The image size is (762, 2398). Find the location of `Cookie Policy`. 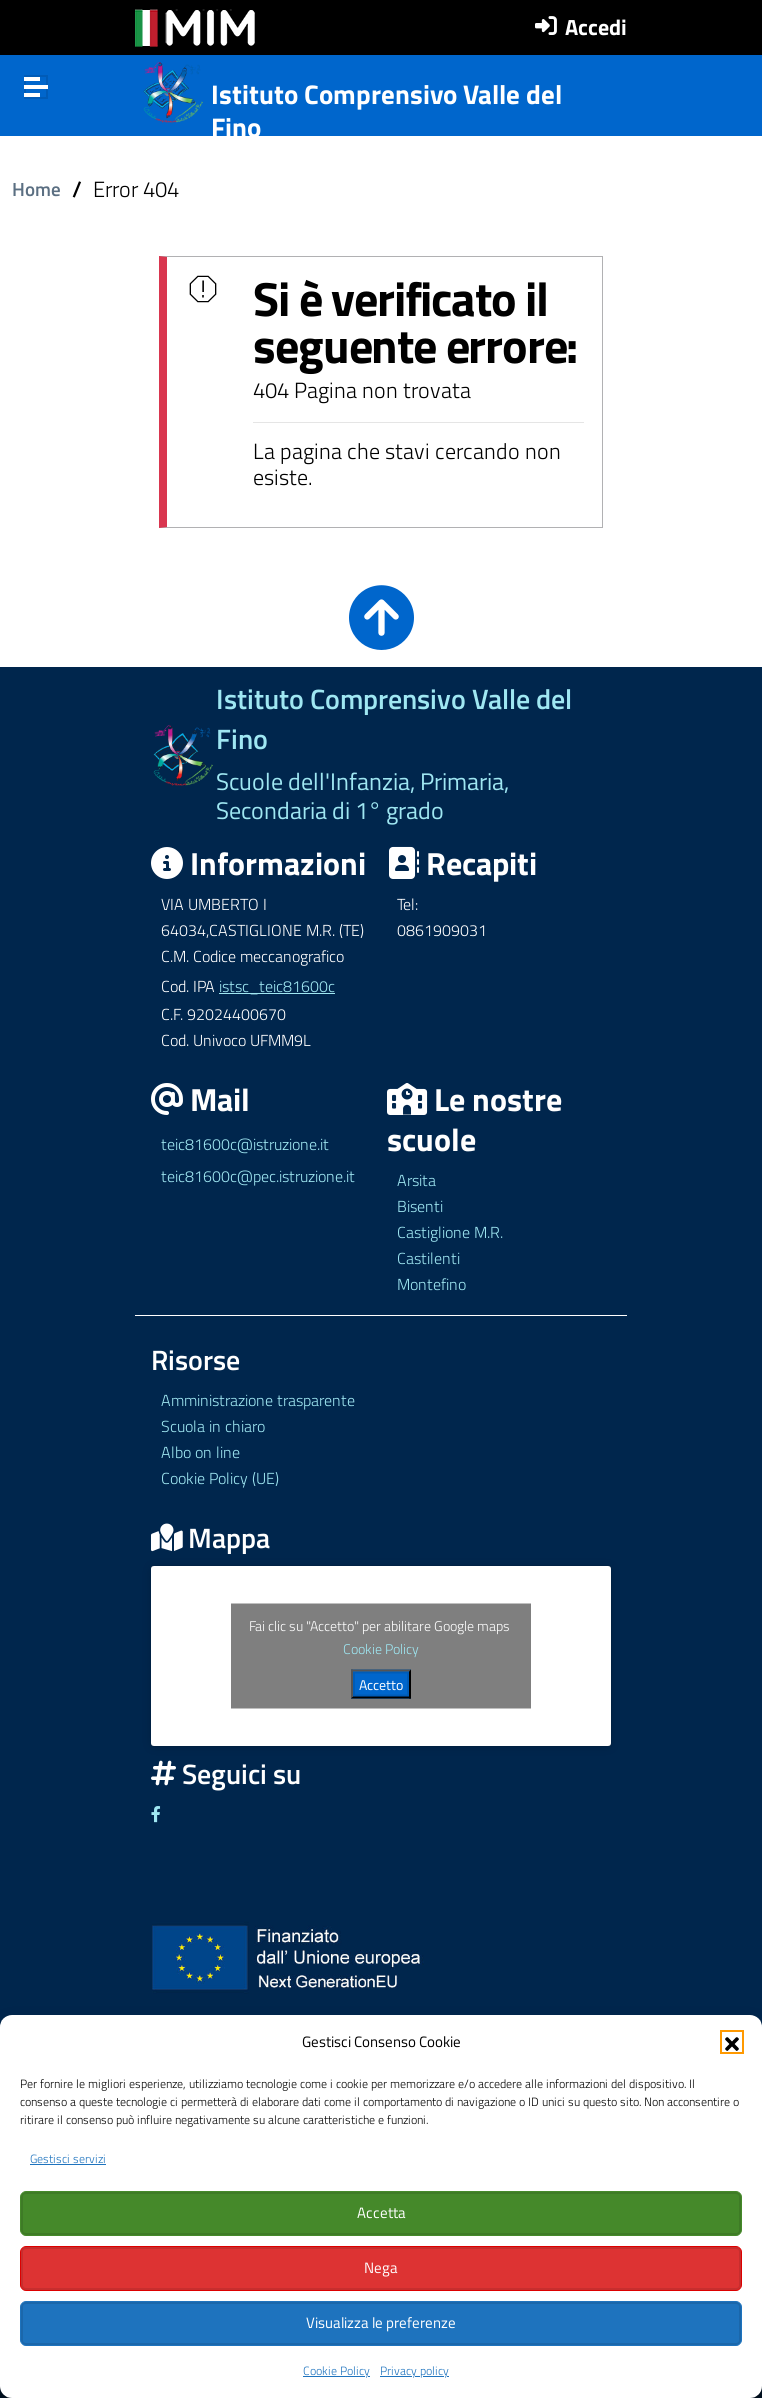

Cookie Policy is located at coordinates (336, 2369).